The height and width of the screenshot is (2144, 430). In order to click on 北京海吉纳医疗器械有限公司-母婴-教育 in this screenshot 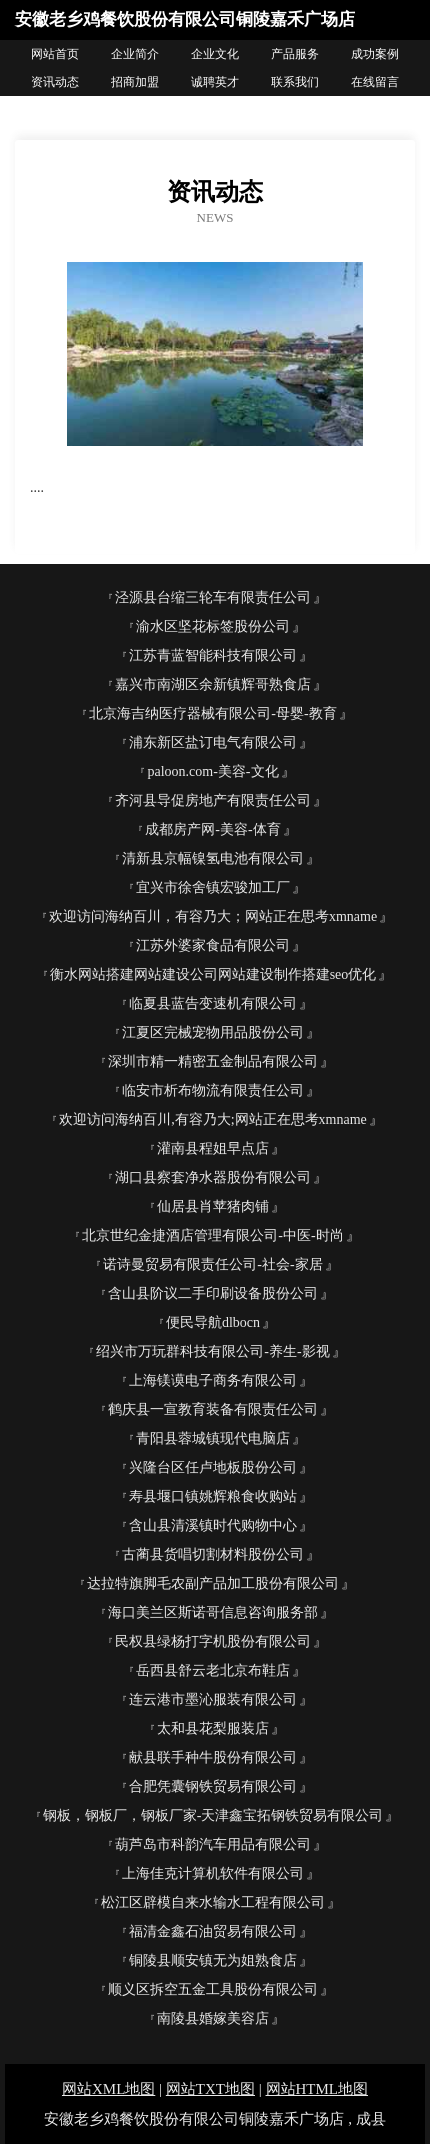, I will do `click(212, 713)`.